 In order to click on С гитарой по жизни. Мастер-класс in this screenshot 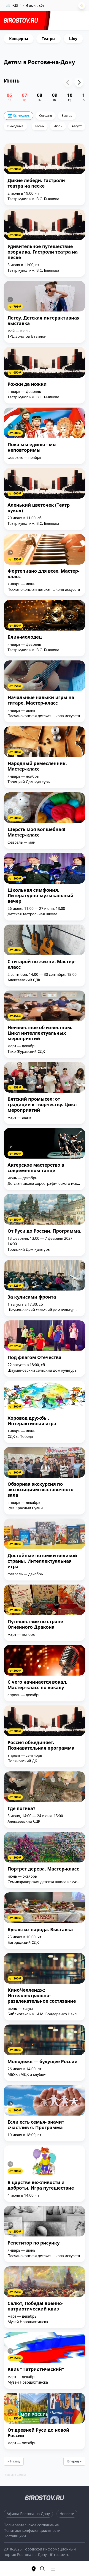, I will do `click(42, 964)`.